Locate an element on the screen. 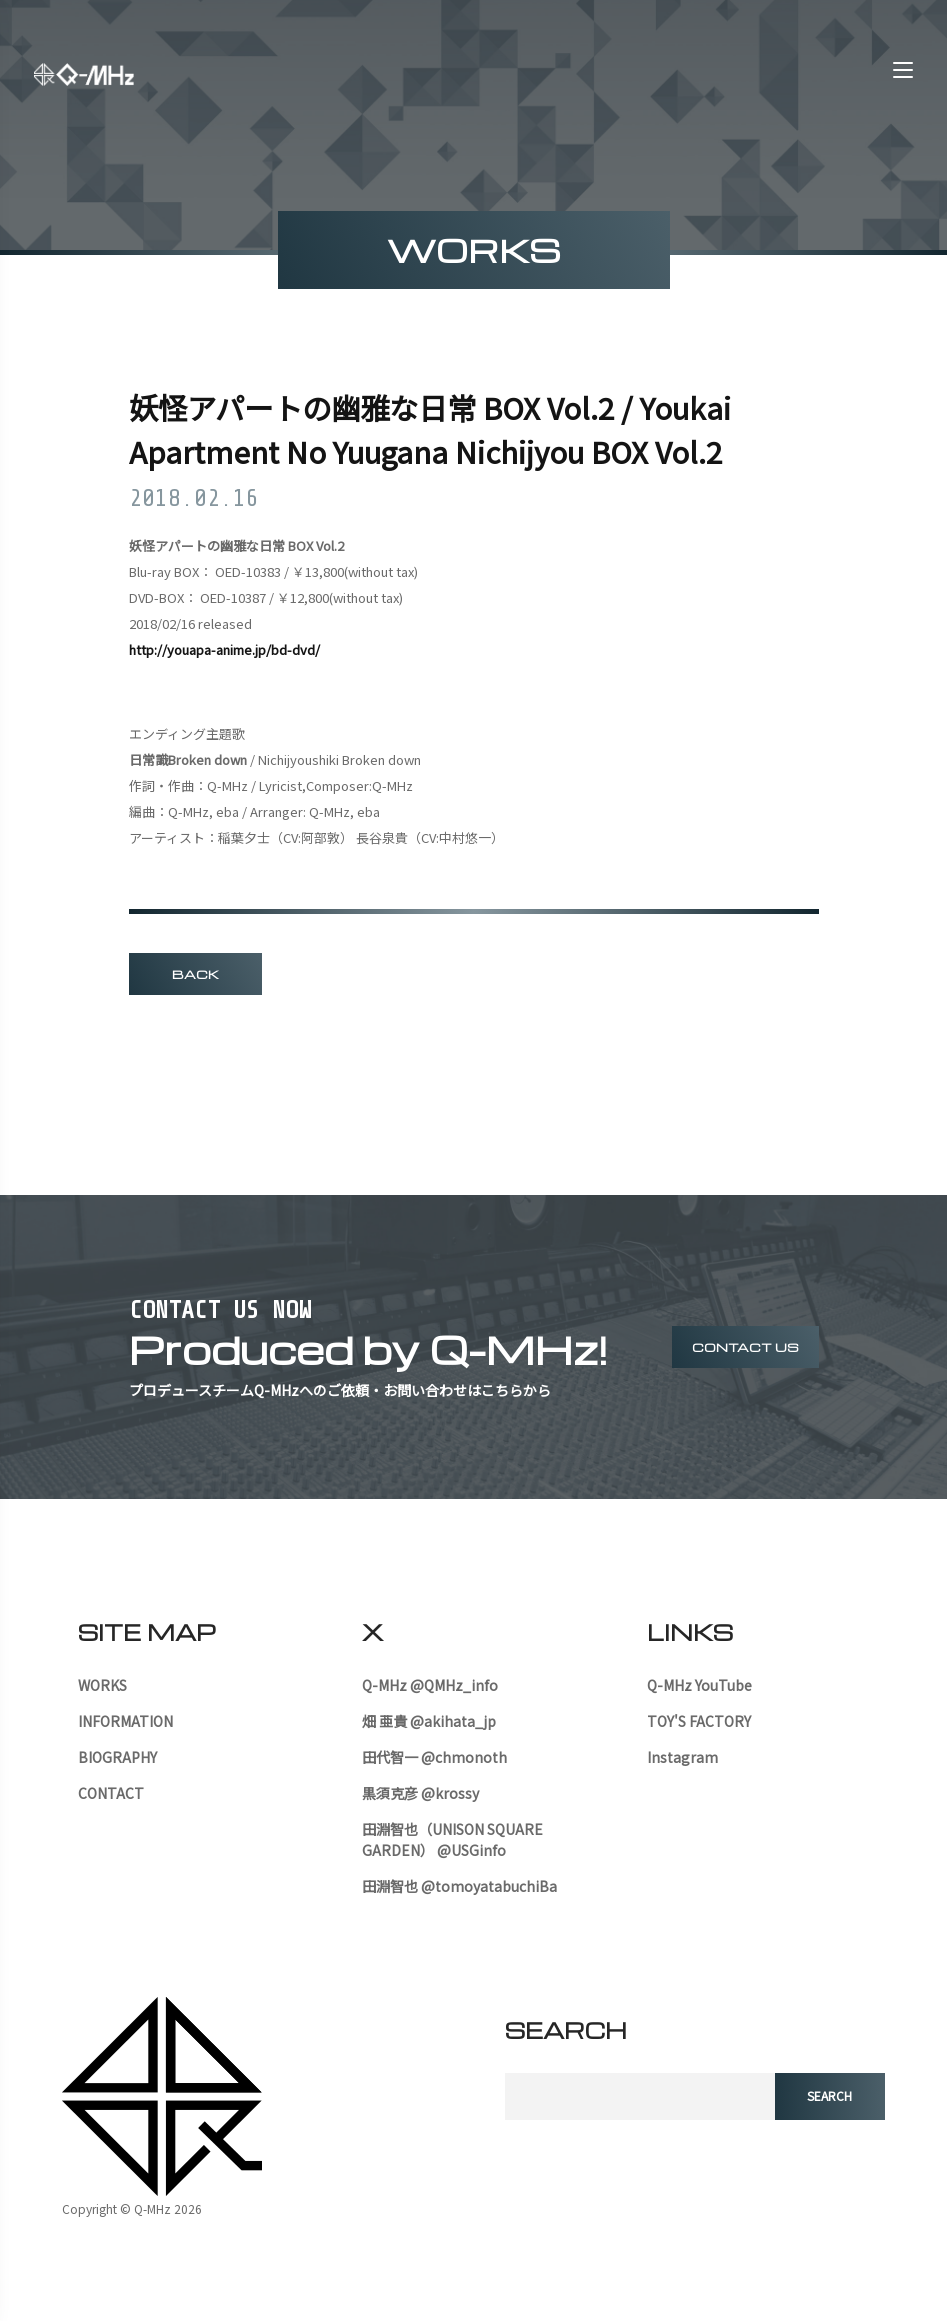 The height and width of the screenshot is (2321, 947). 田代智一 @chmonoth is located at coordinates (434, 1757).